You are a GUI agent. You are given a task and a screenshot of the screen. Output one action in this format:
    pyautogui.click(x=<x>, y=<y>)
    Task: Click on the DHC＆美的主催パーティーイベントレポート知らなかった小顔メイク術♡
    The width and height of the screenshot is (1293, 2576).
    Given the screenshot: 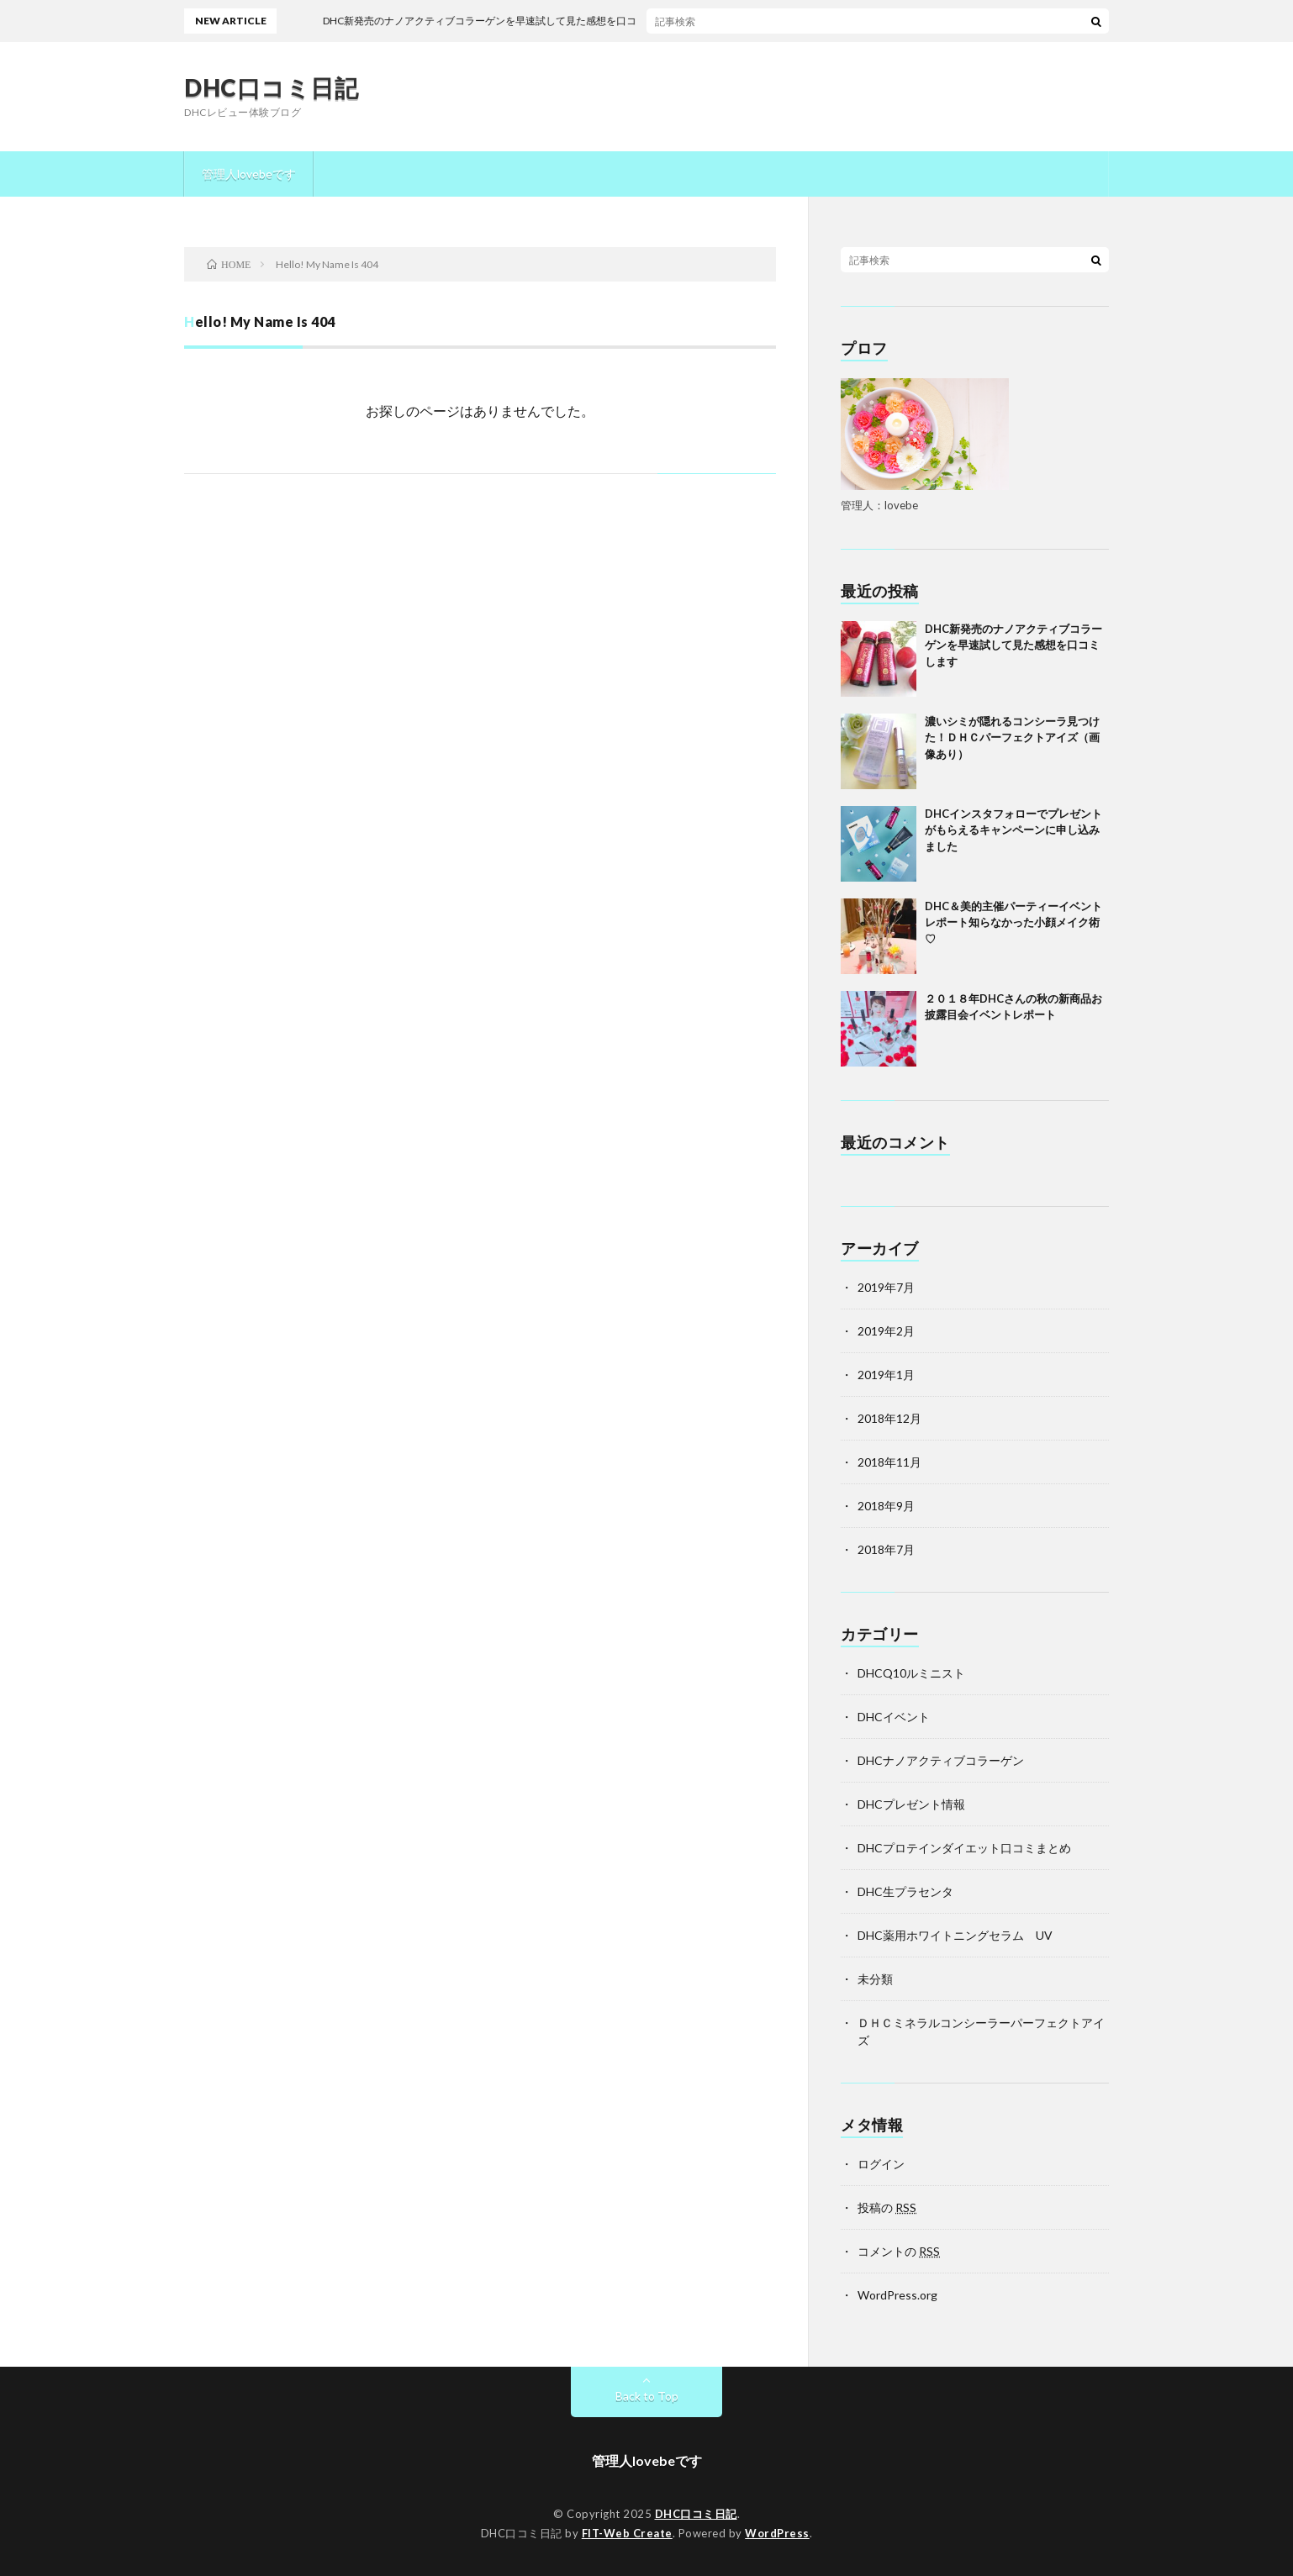 What is the action you would take?
    pyautogui.click(x=1013, y=922)
    